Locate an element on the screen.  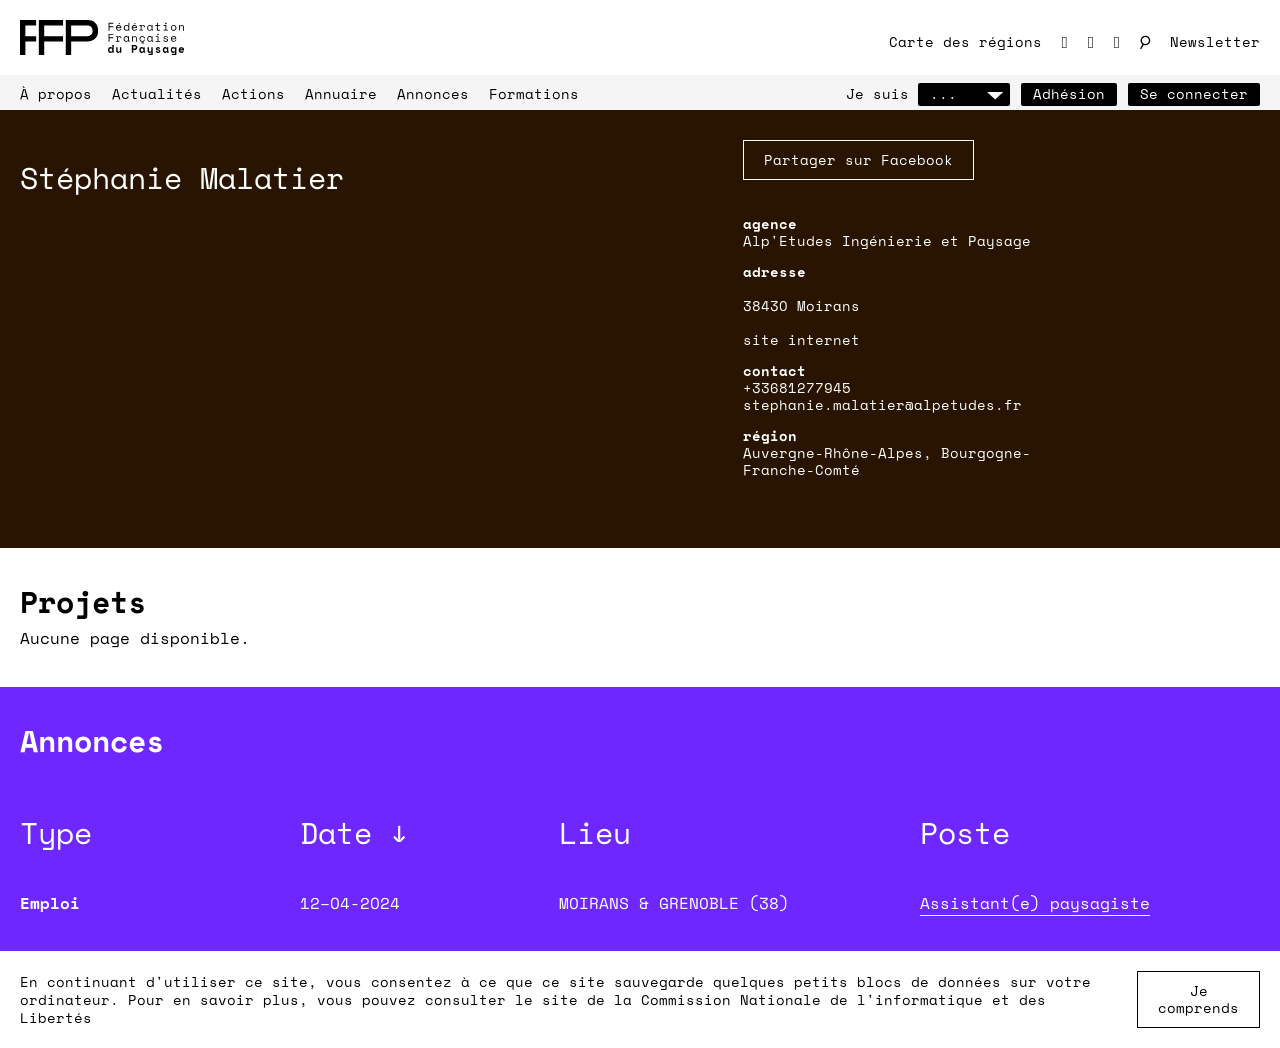
Se connecter is located at coordinates (1194, 93).